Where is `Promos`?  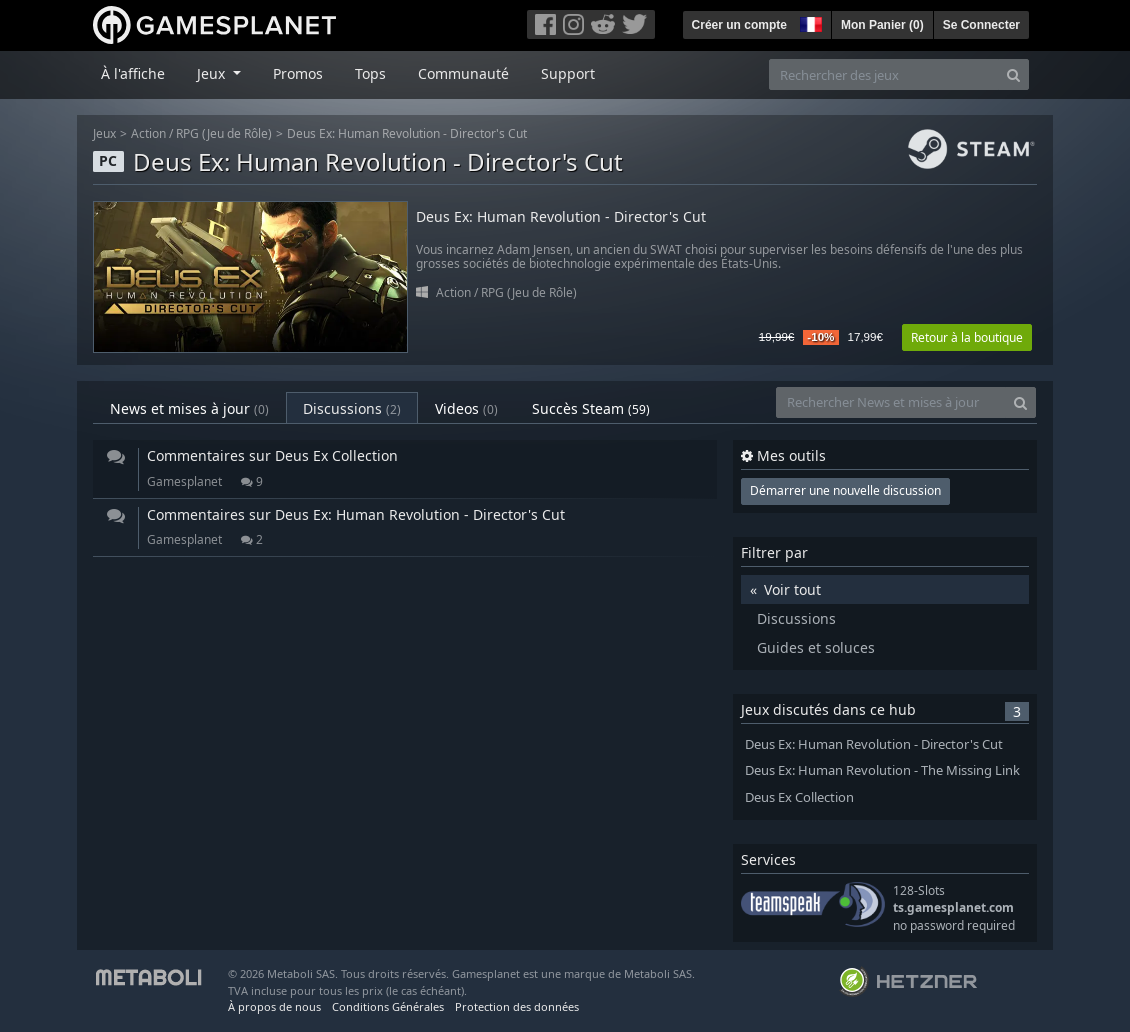
Promos is located at coordinates (298, 73).